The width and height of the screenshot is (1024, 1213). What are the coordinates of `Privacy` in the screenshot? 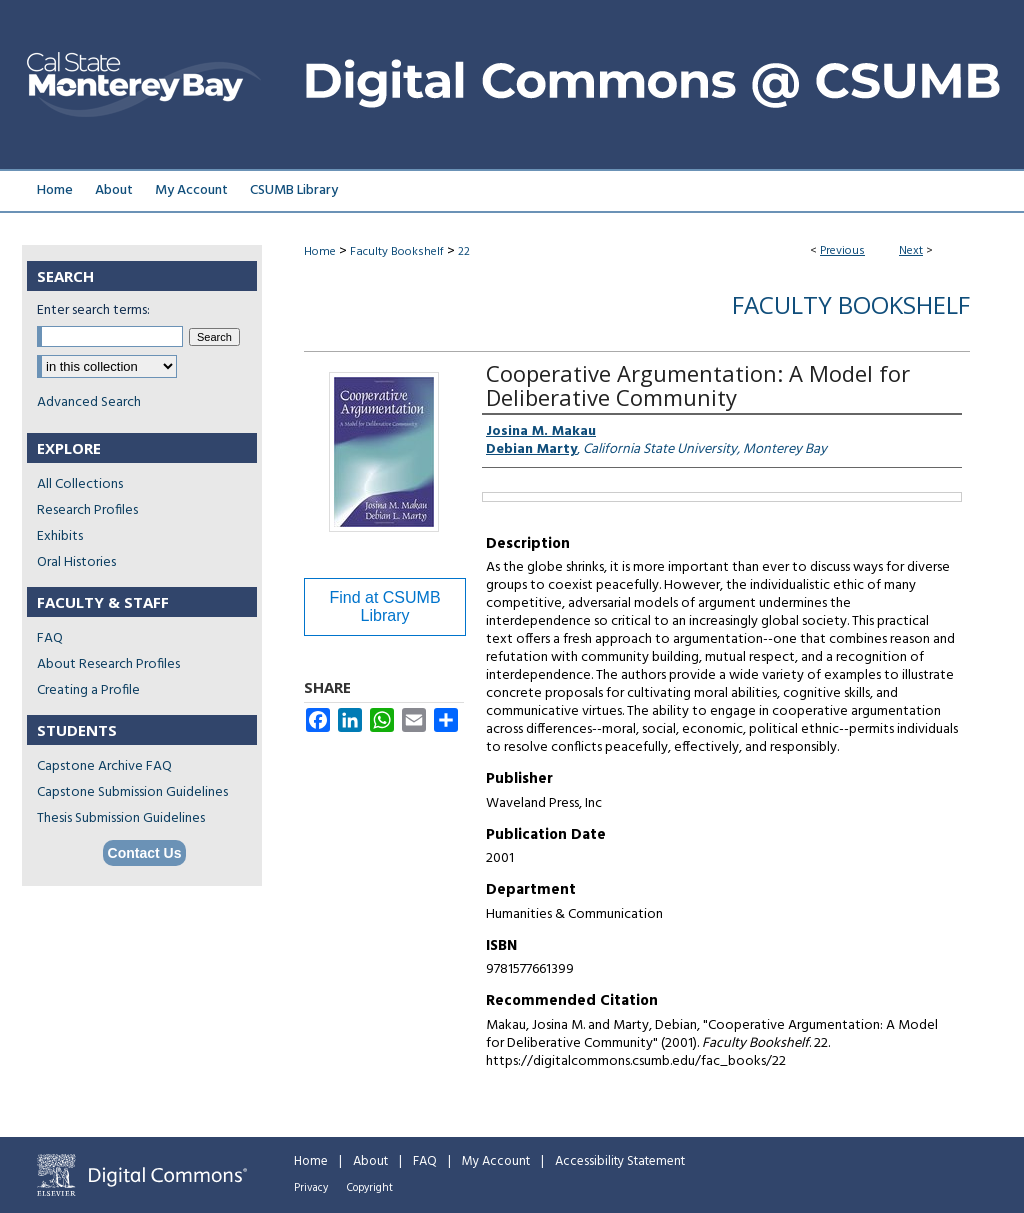 It's located at (311, 1188).